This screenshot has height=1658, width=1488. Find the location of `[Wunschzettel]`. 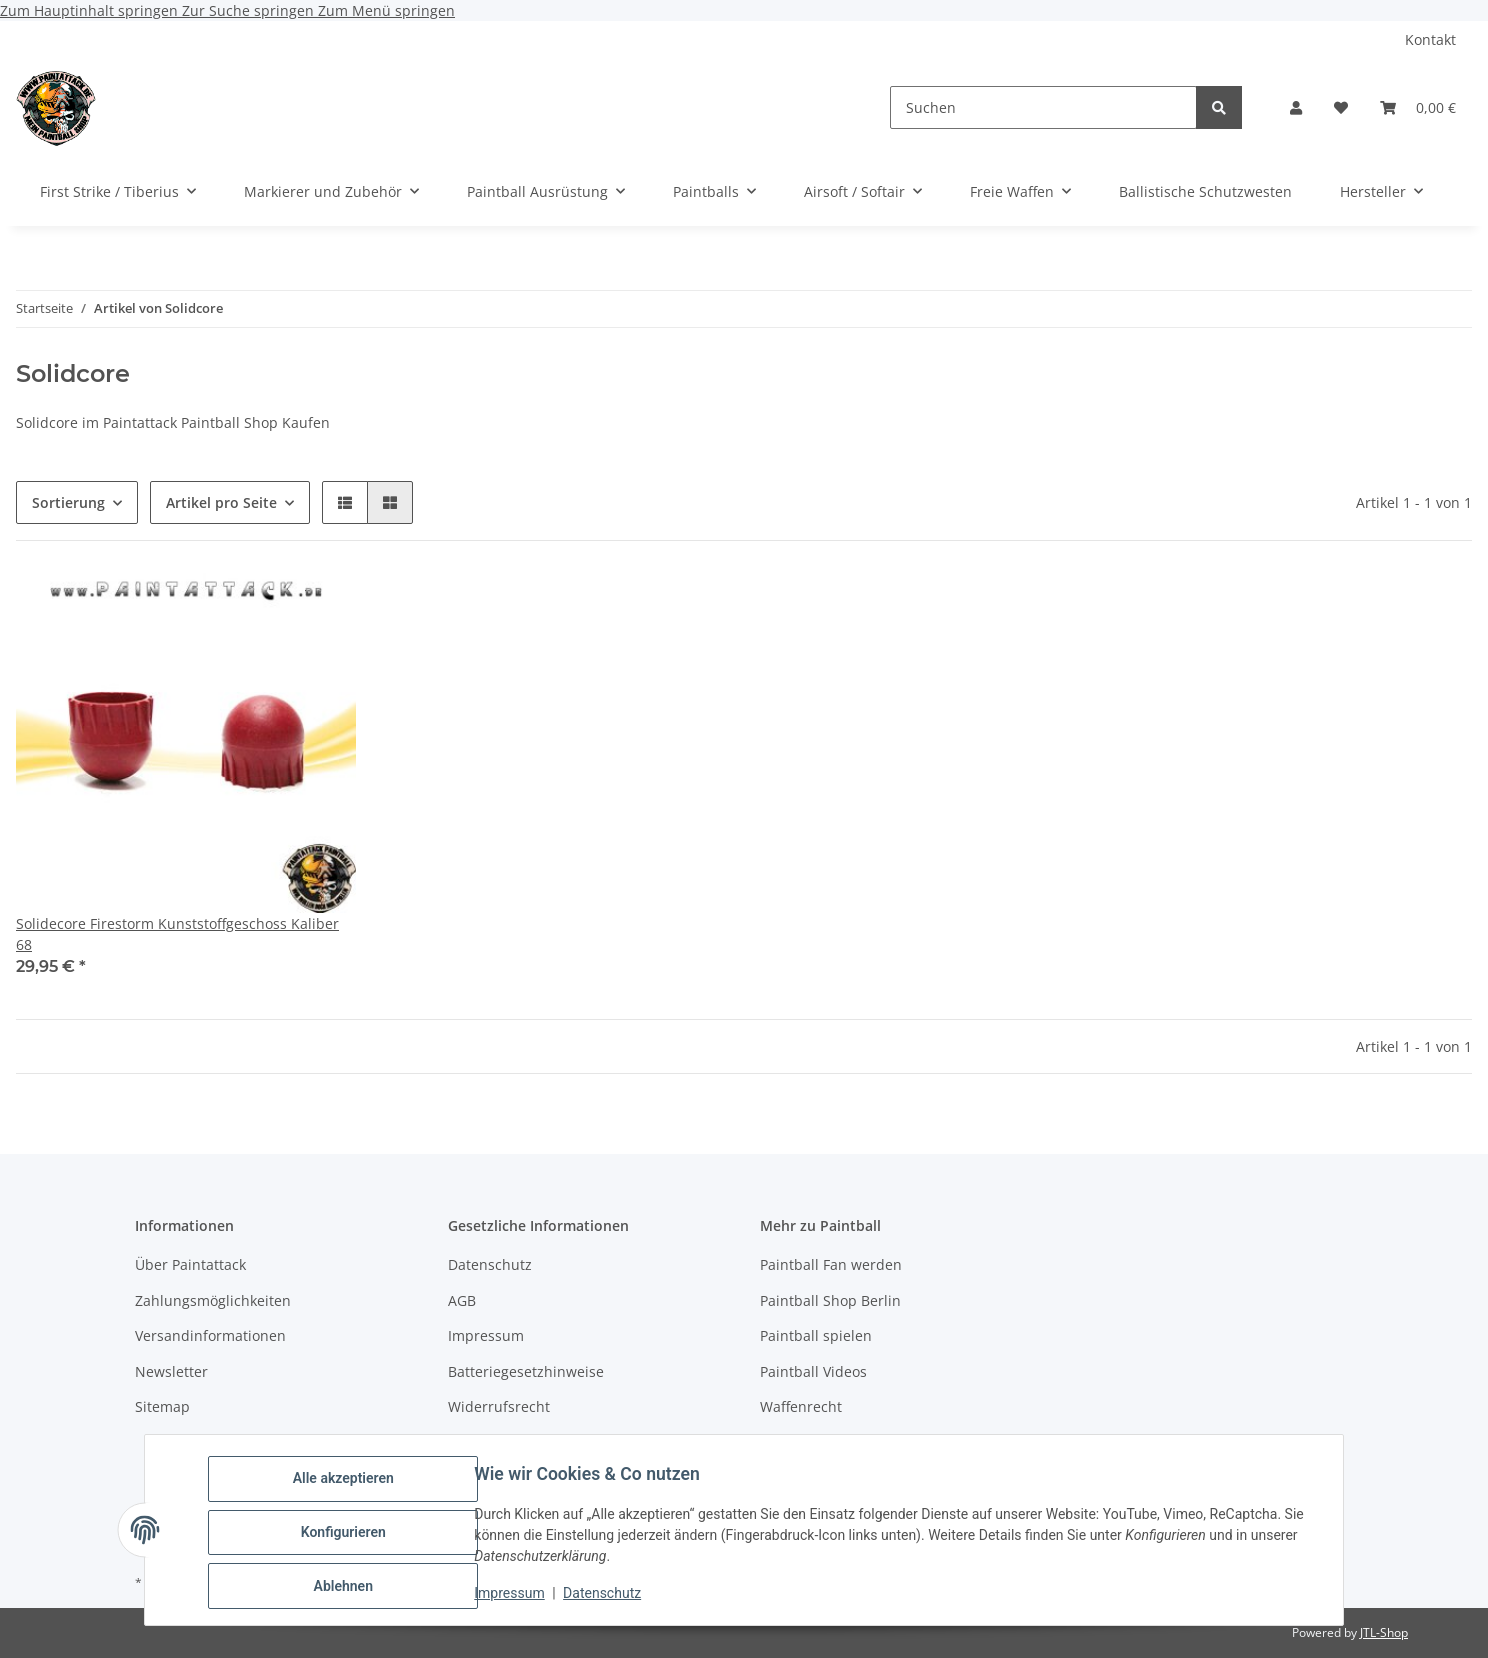

[Wunschzettel] is located at coordinates (1341, 107).